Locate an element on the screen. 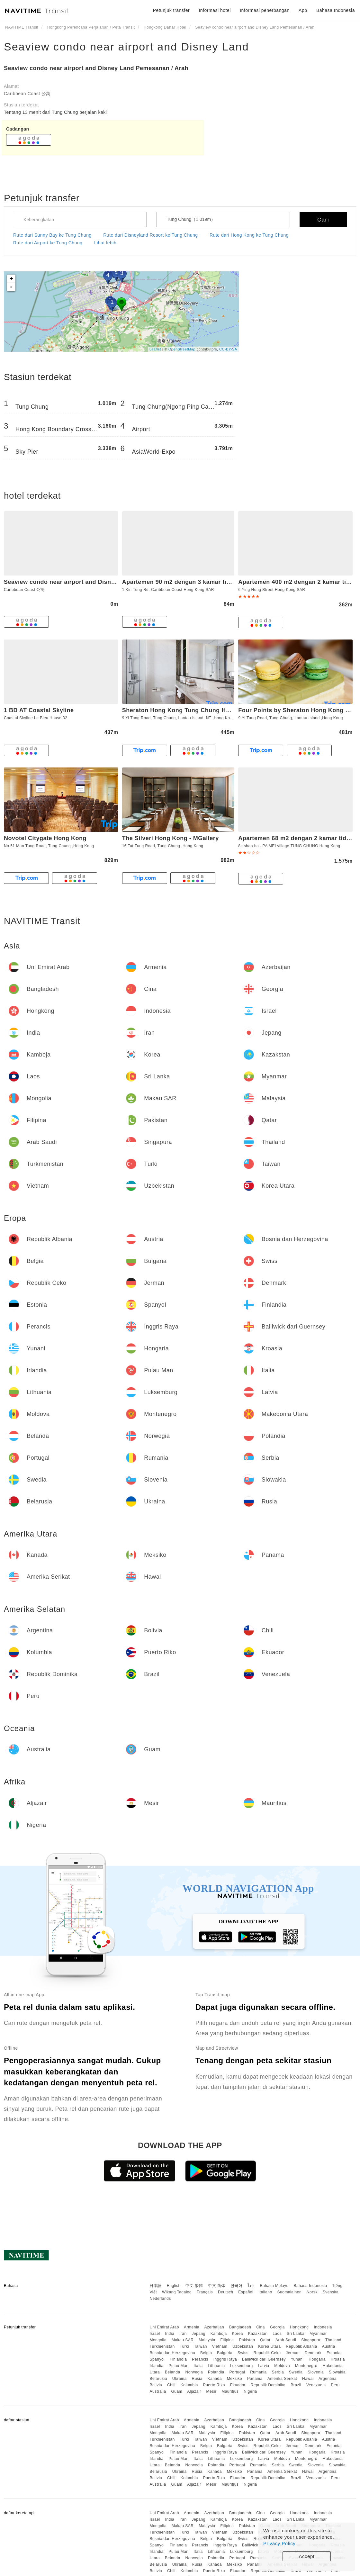  Bahasa Indonesia [button] is located at coordinates (335, 10).